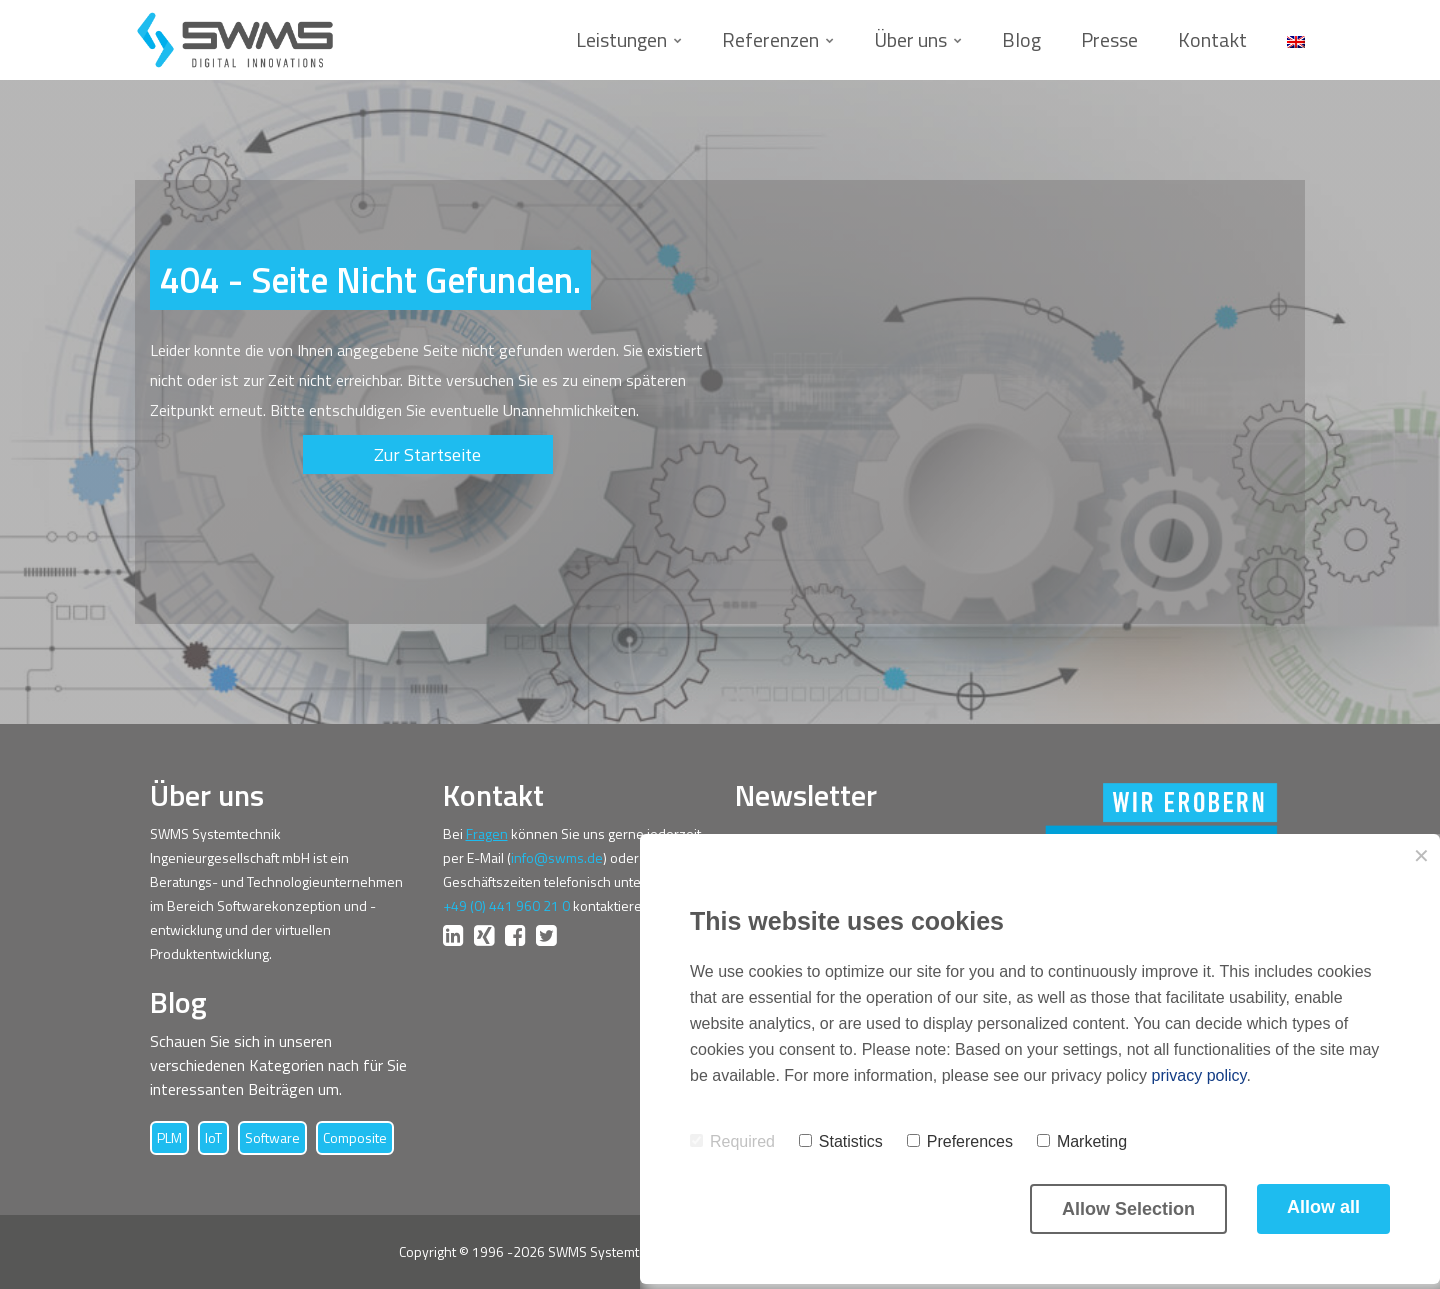 Image resolution: width=1440 pixels, height=1289 pixels. What do you see at coordinates (355, 1137) in the screenshot?
I see `Composite` at bounding box center [355, 1137].